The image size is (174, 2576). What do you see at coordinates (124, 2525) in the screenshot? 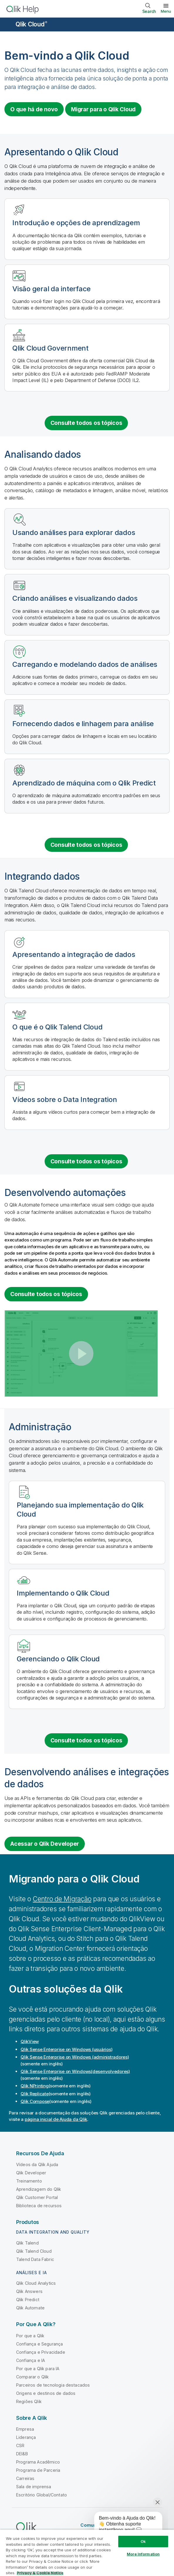
I see `[application]` at bounding box center [124, 2525].